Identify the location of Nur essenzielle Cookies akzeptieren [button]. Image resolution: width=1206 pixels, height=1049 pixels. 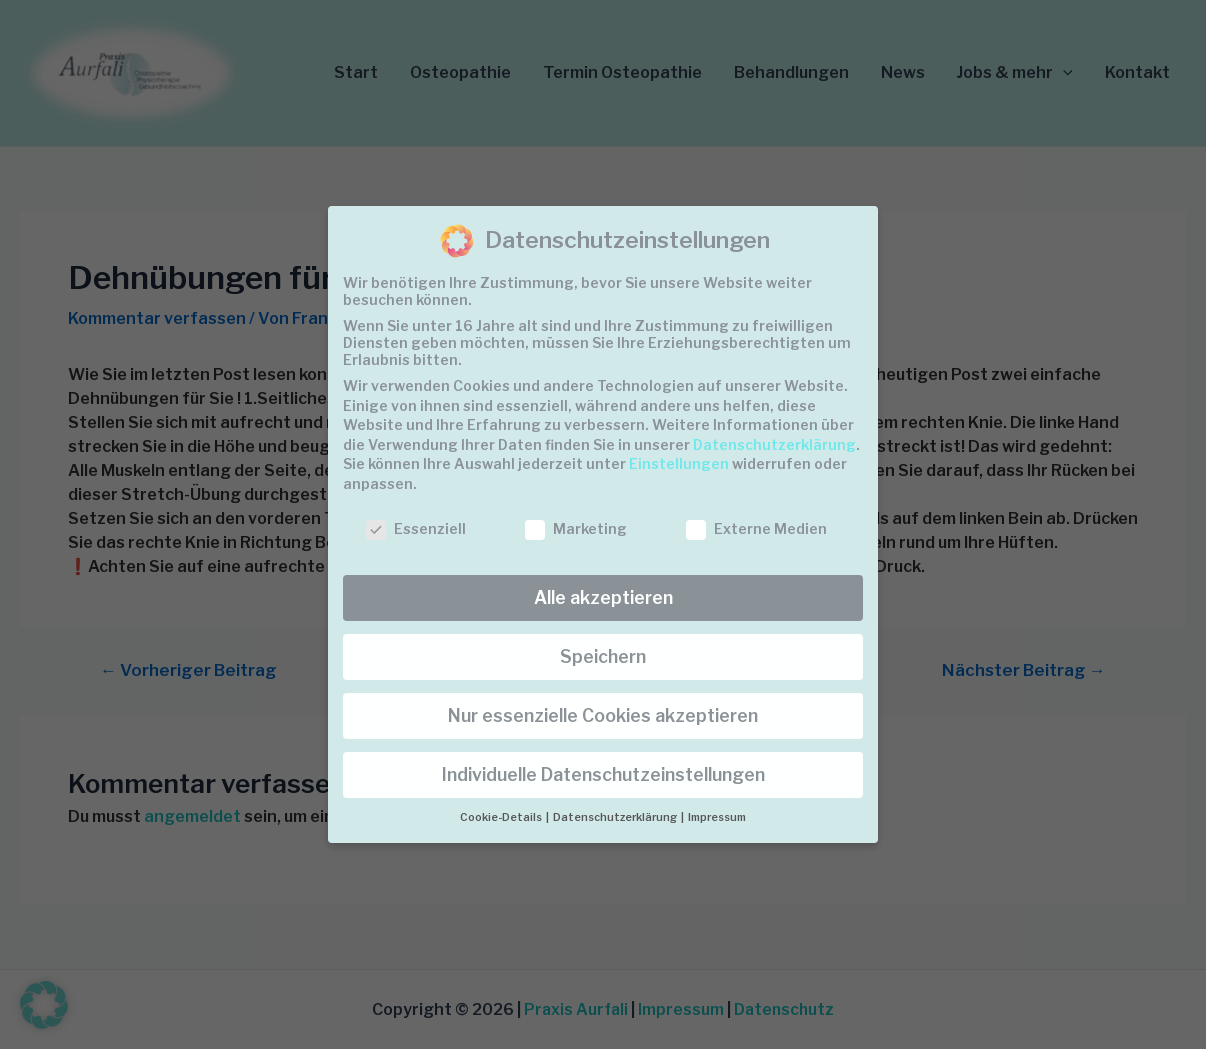
(603, 715).